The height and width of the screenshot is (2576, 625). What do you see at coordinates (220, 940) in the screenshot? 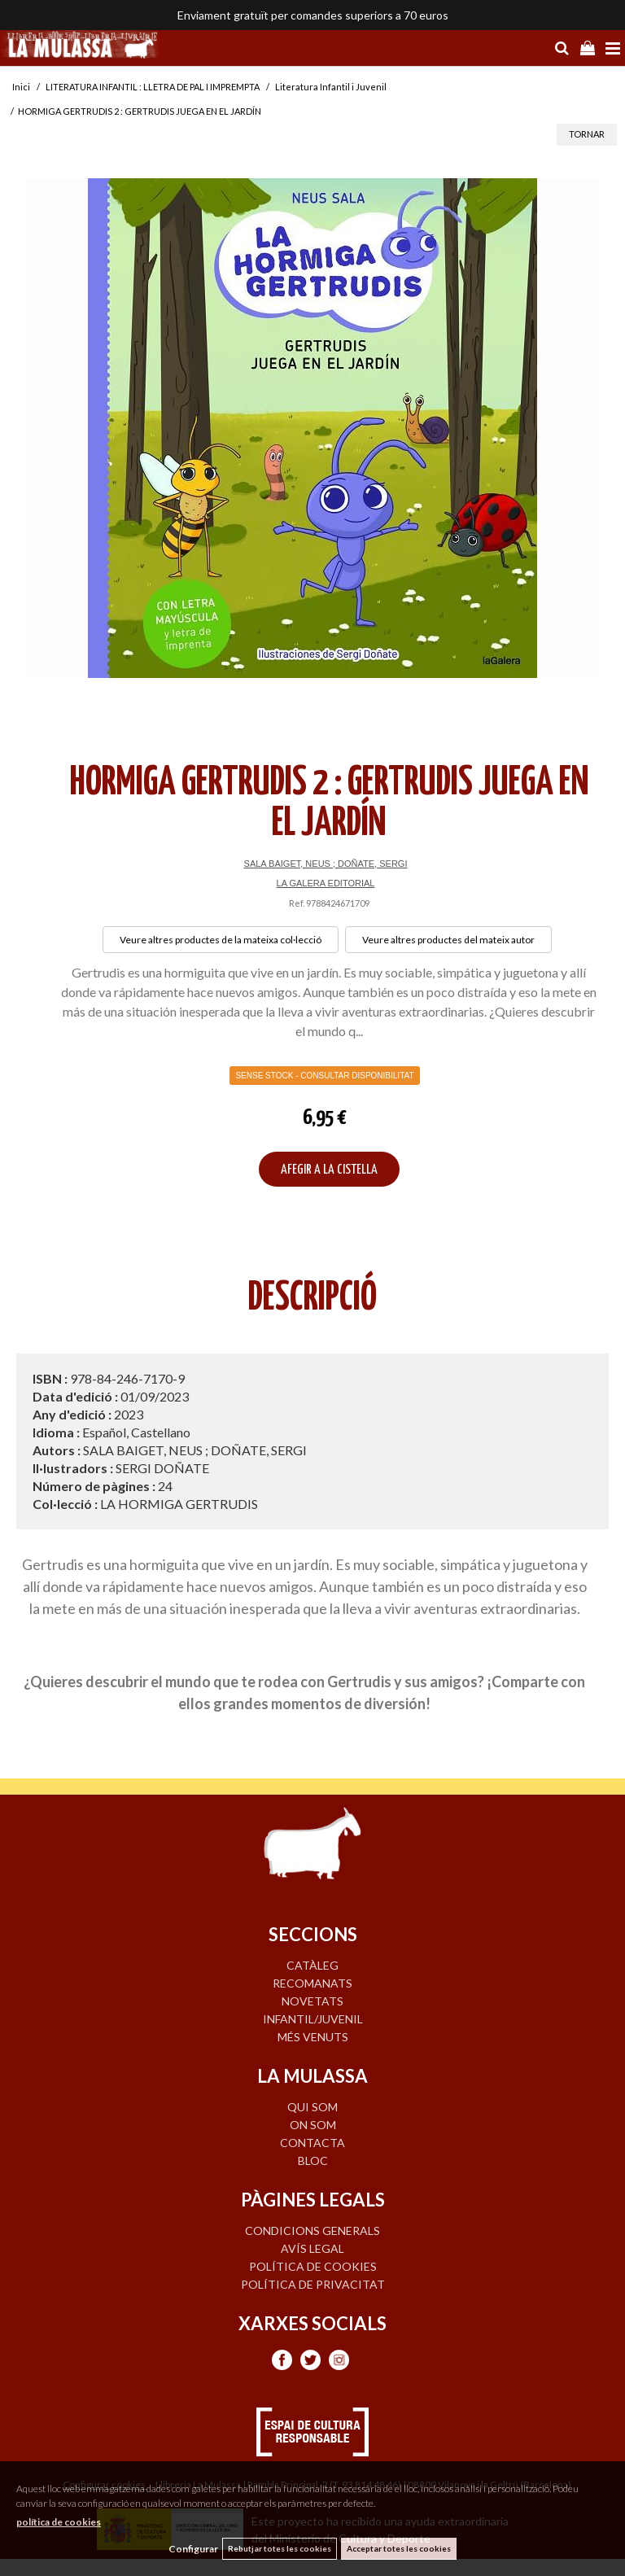
I see `Veure altres productes de la mateixa col·lecció` at bounding box center [220, 940].